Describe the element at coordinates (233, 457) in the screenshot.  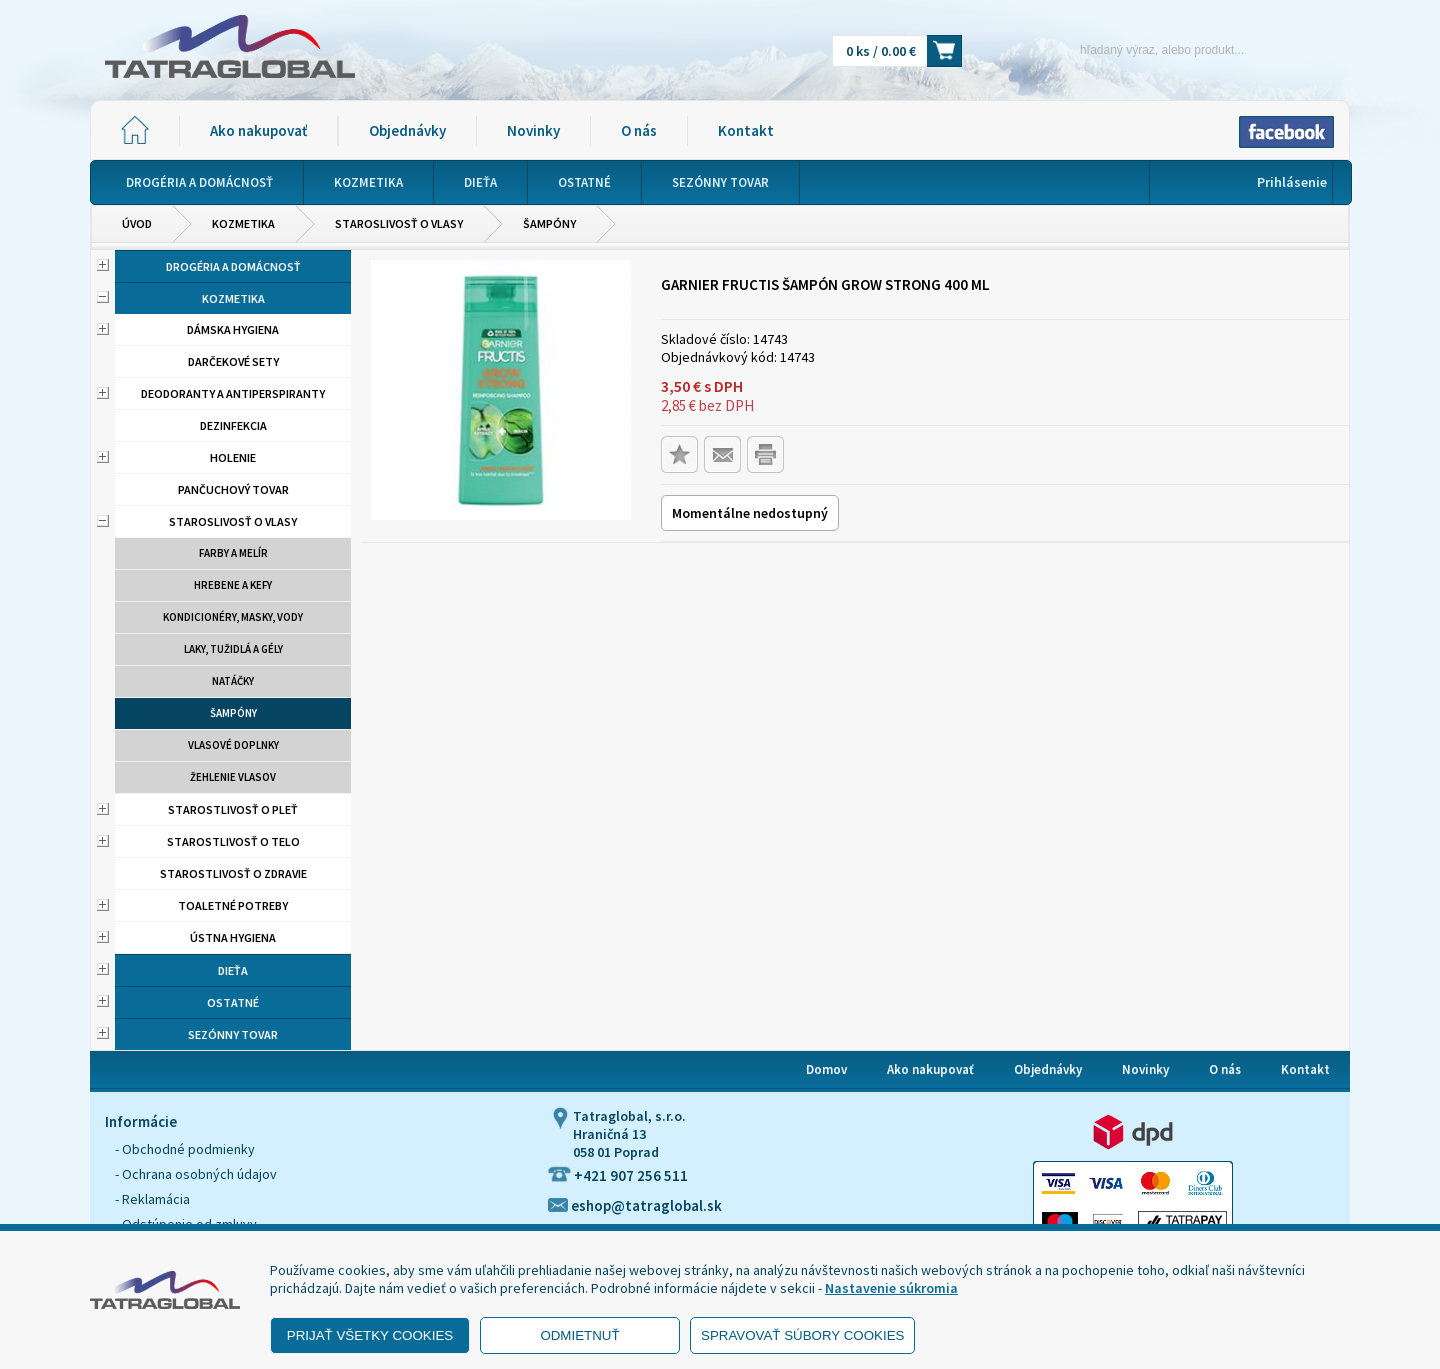
I see `Holenie` at that location.